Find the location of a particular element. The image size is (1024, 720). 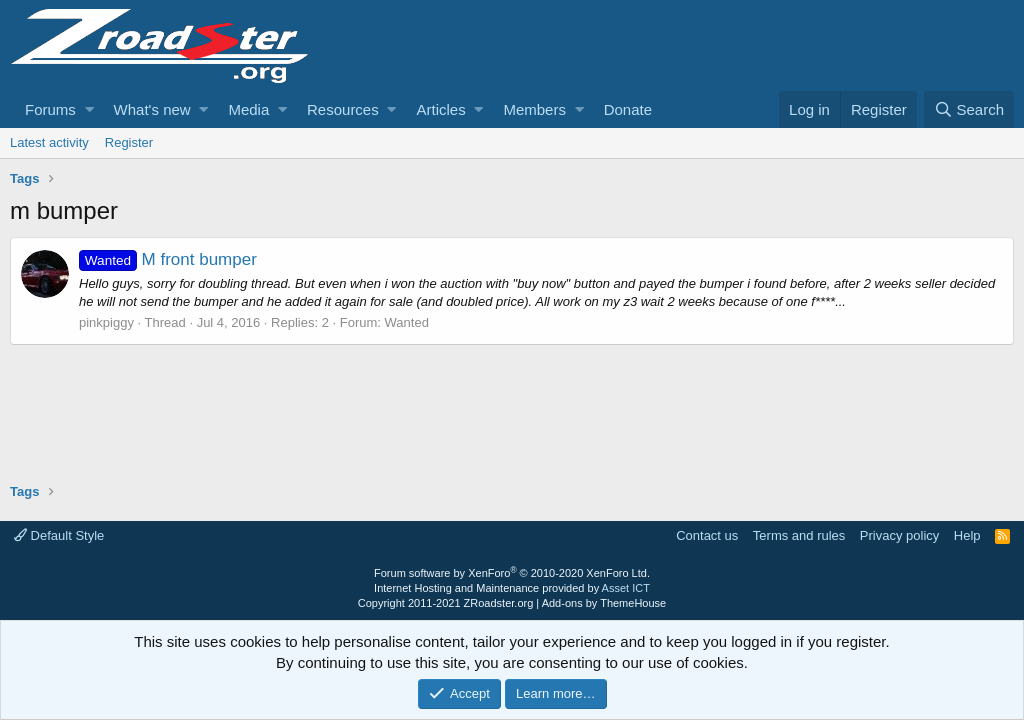

Members is located at coordinates (534, 109).